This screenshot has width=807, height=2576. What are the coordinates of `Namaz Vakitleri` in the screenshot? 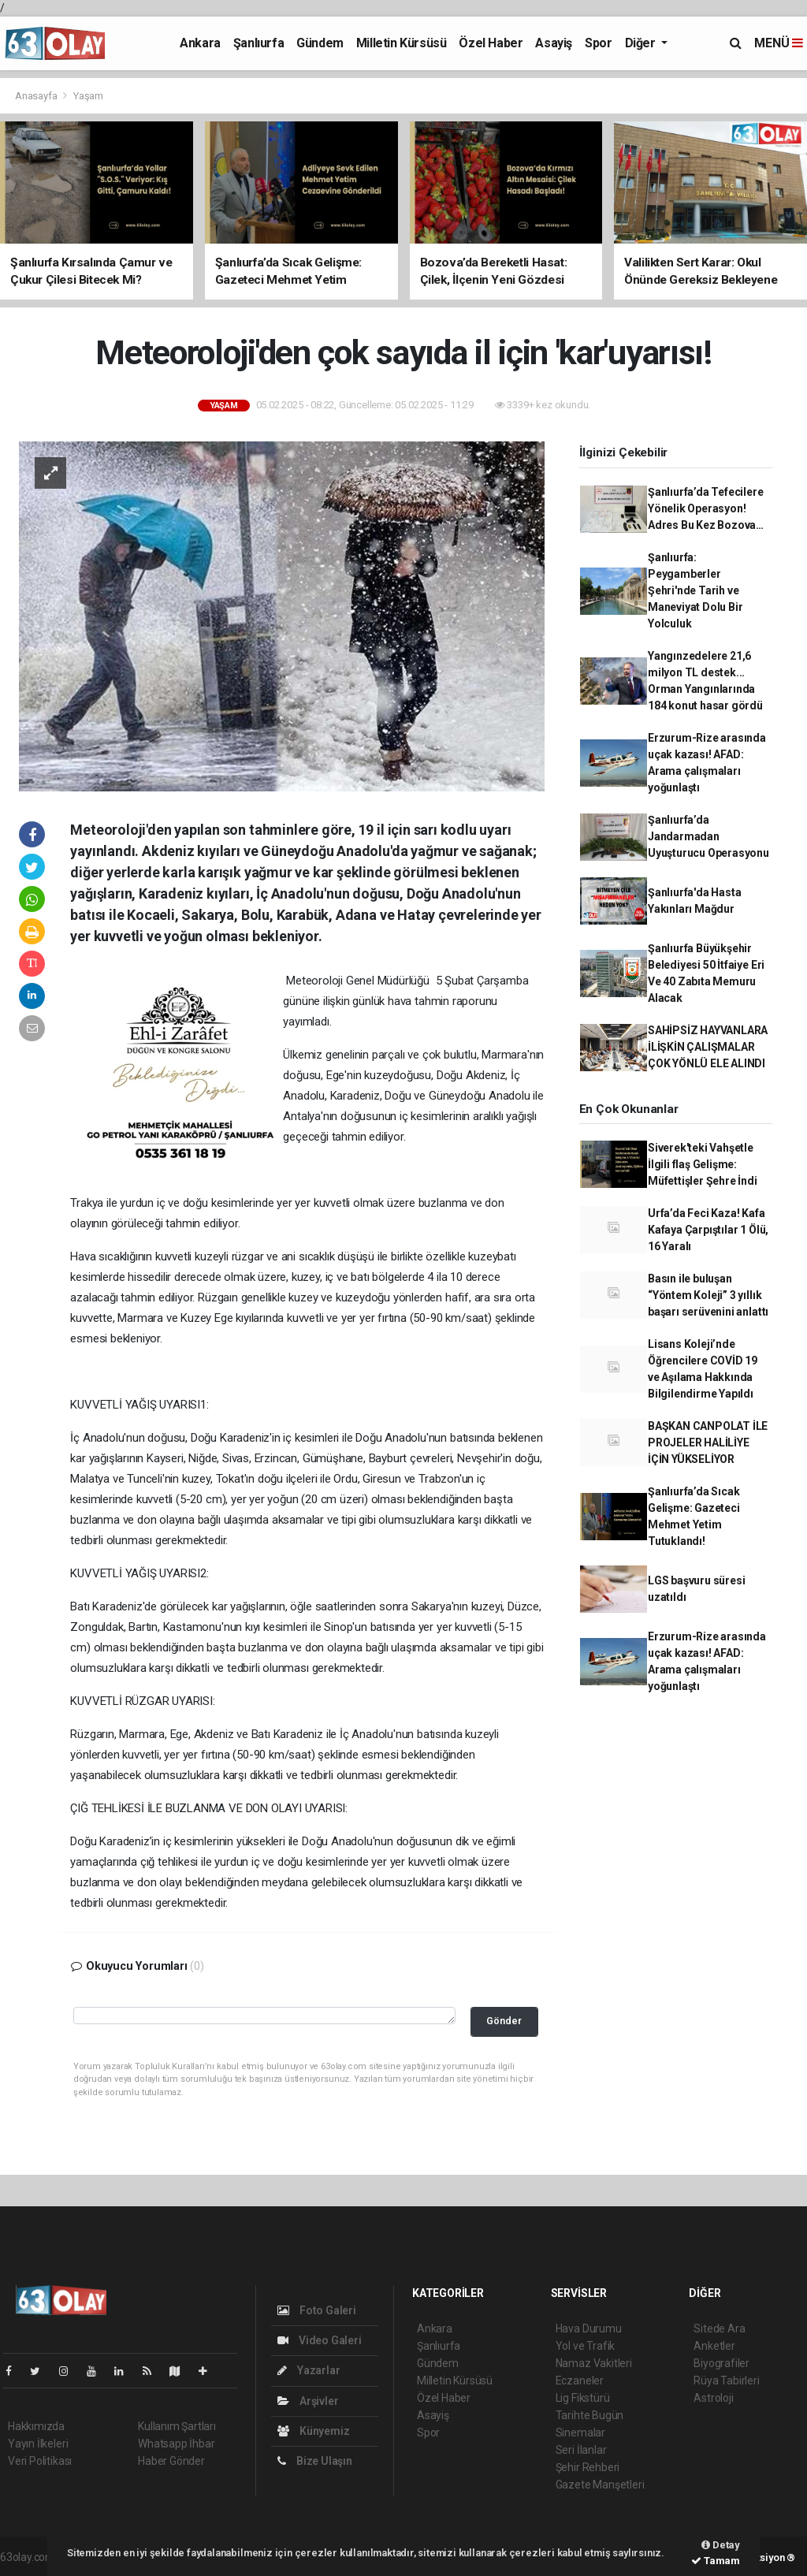 It's located at (594, 2363).